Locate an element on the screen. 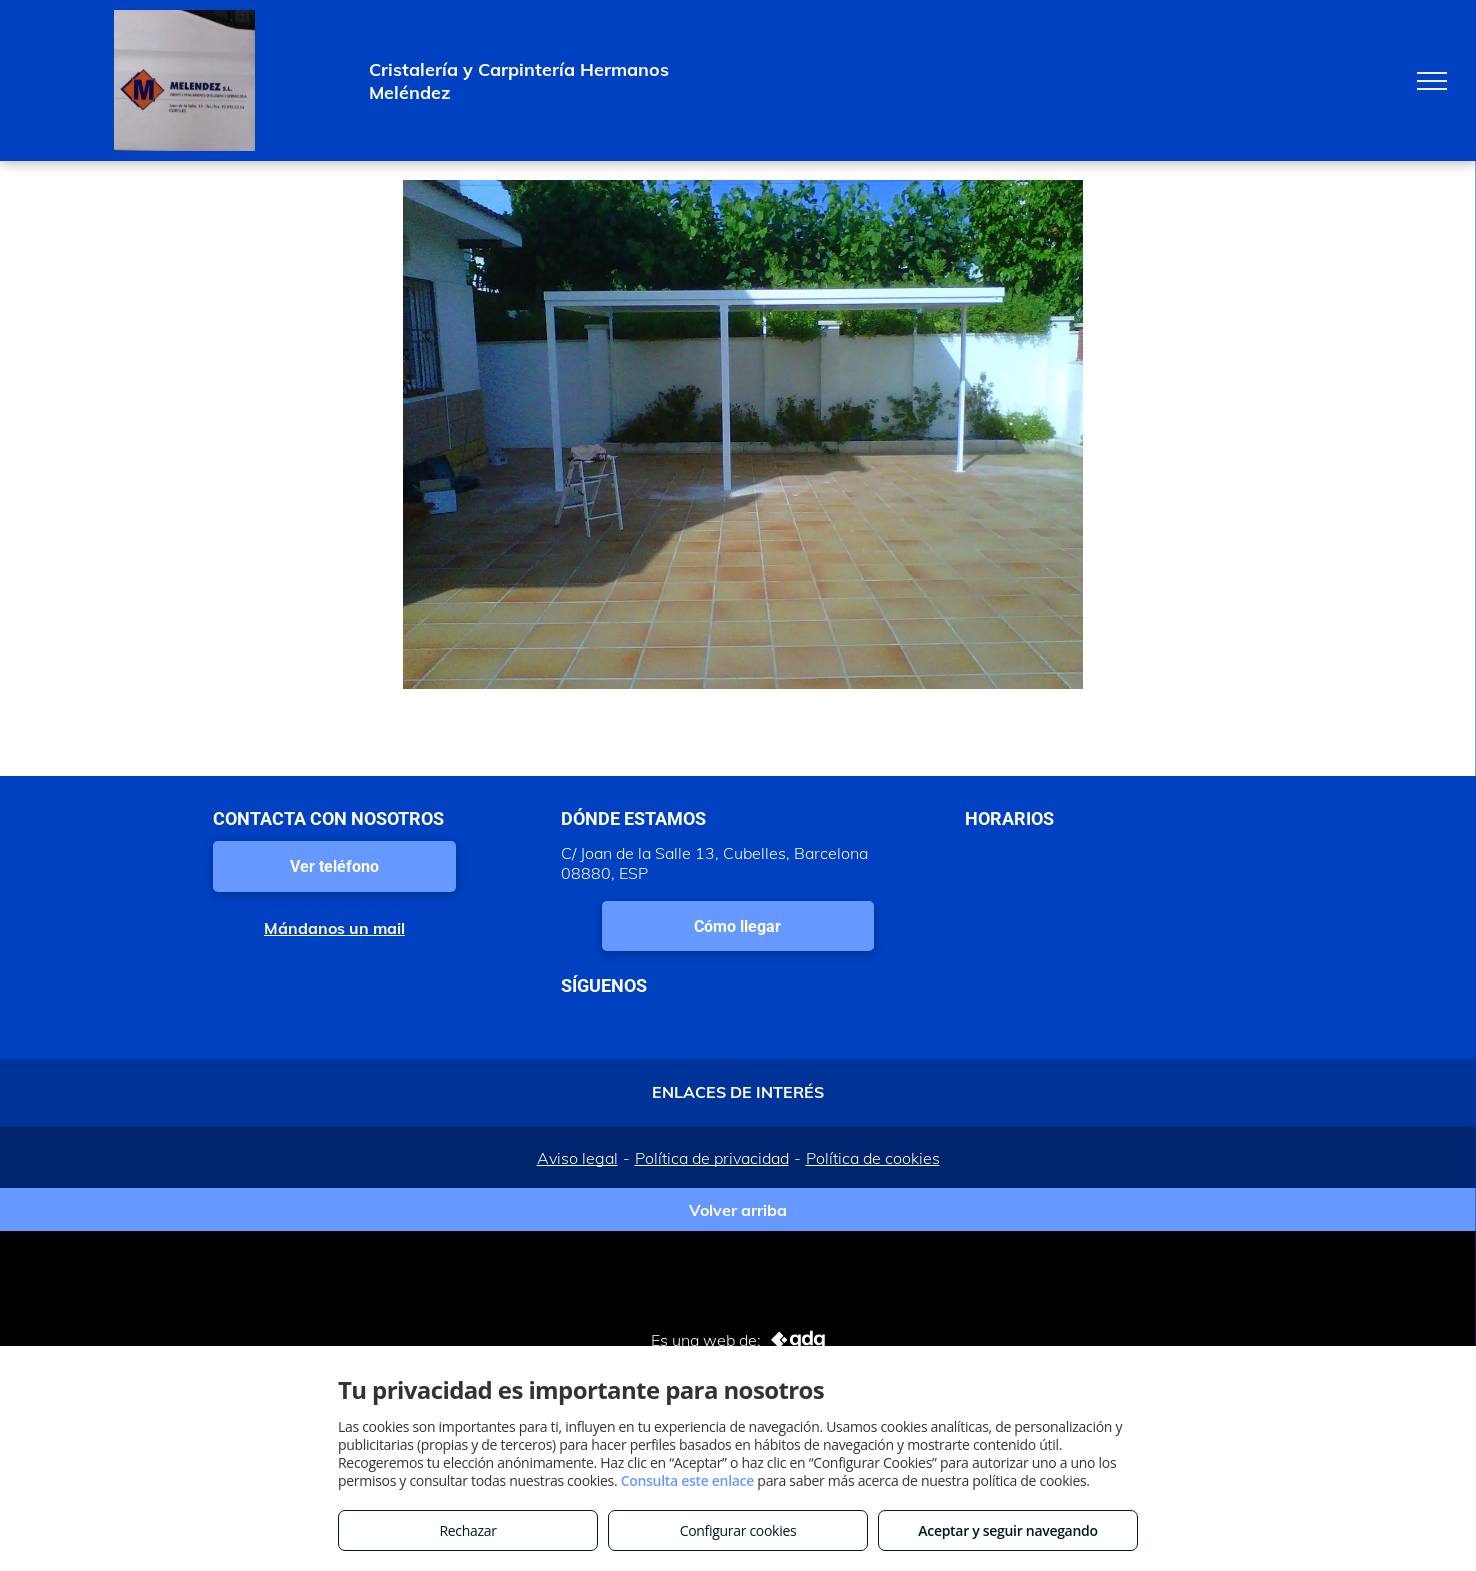  [menu] is located at coordinates (1432, 81).